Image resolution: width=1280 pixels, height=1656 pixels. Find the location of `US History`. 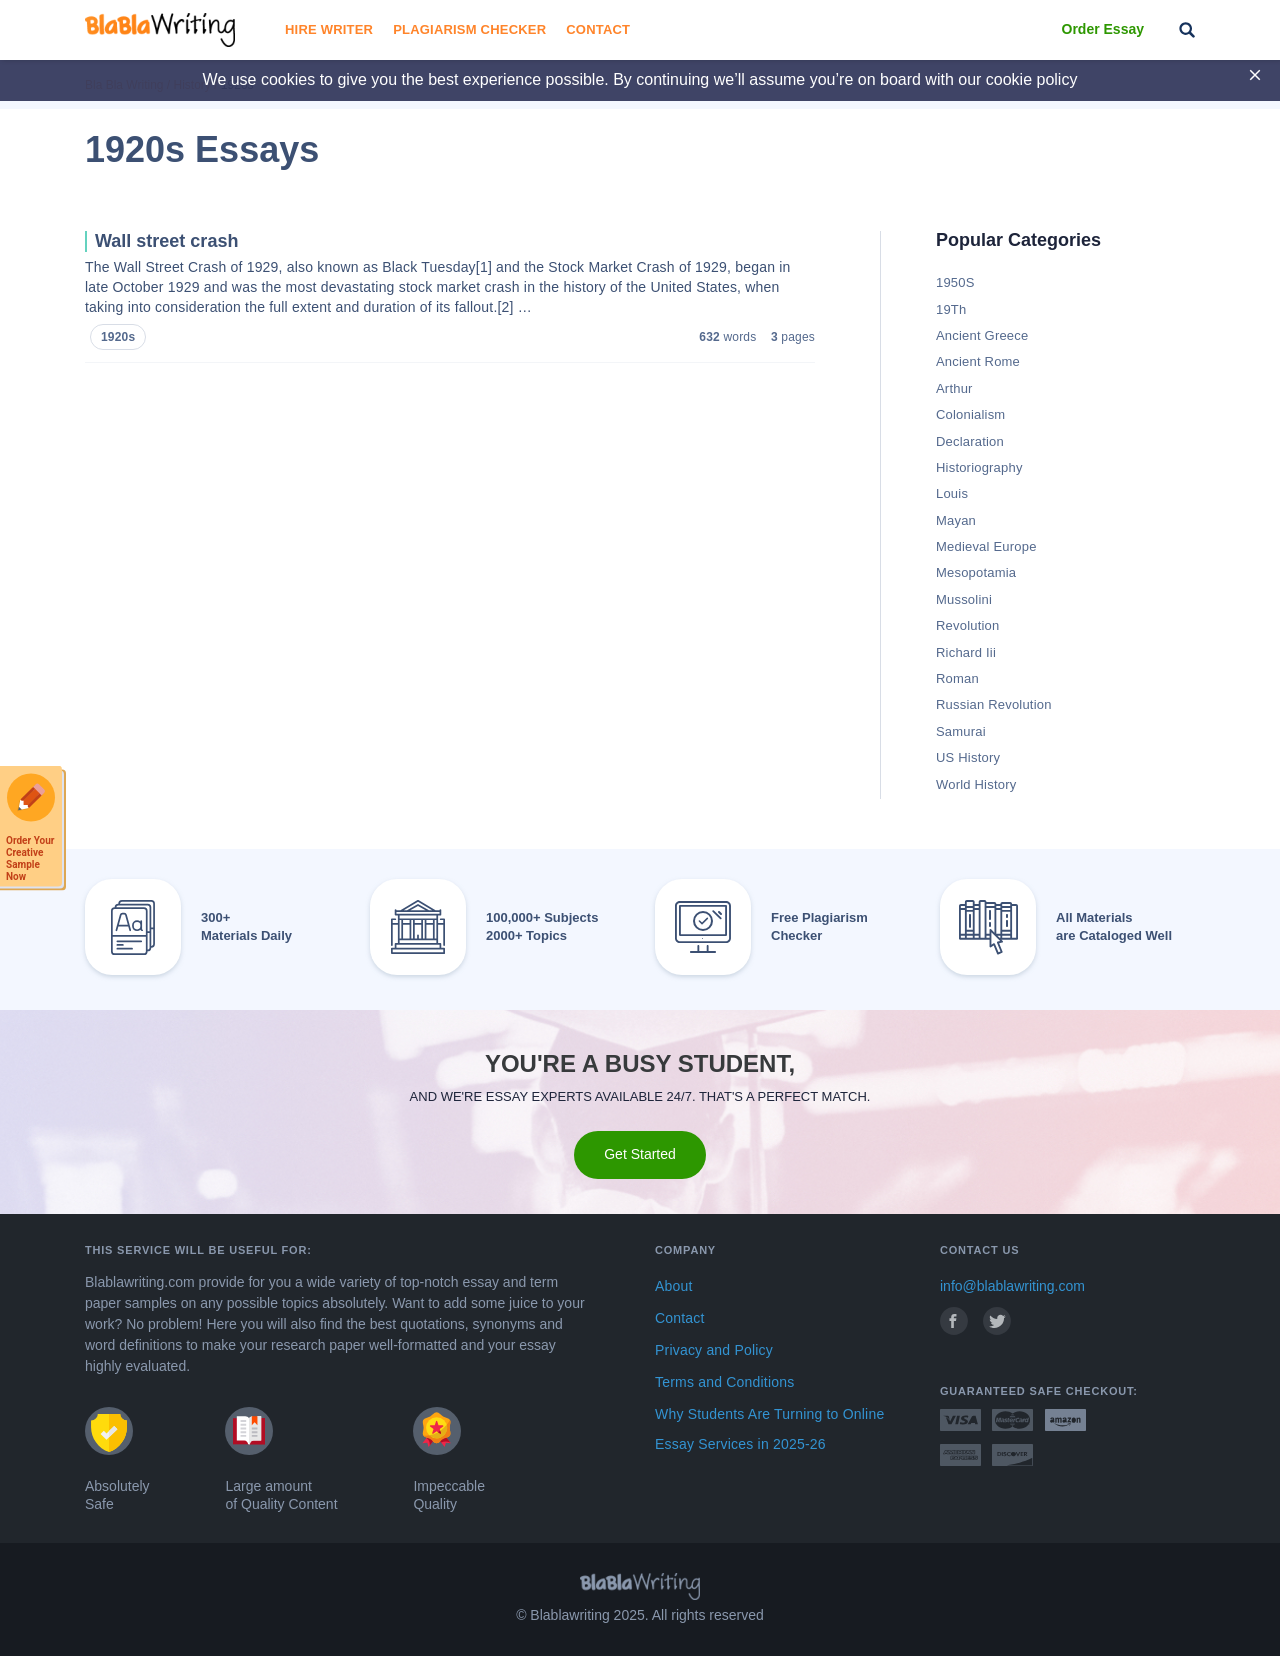

US History is located at coordinates (968, 757).